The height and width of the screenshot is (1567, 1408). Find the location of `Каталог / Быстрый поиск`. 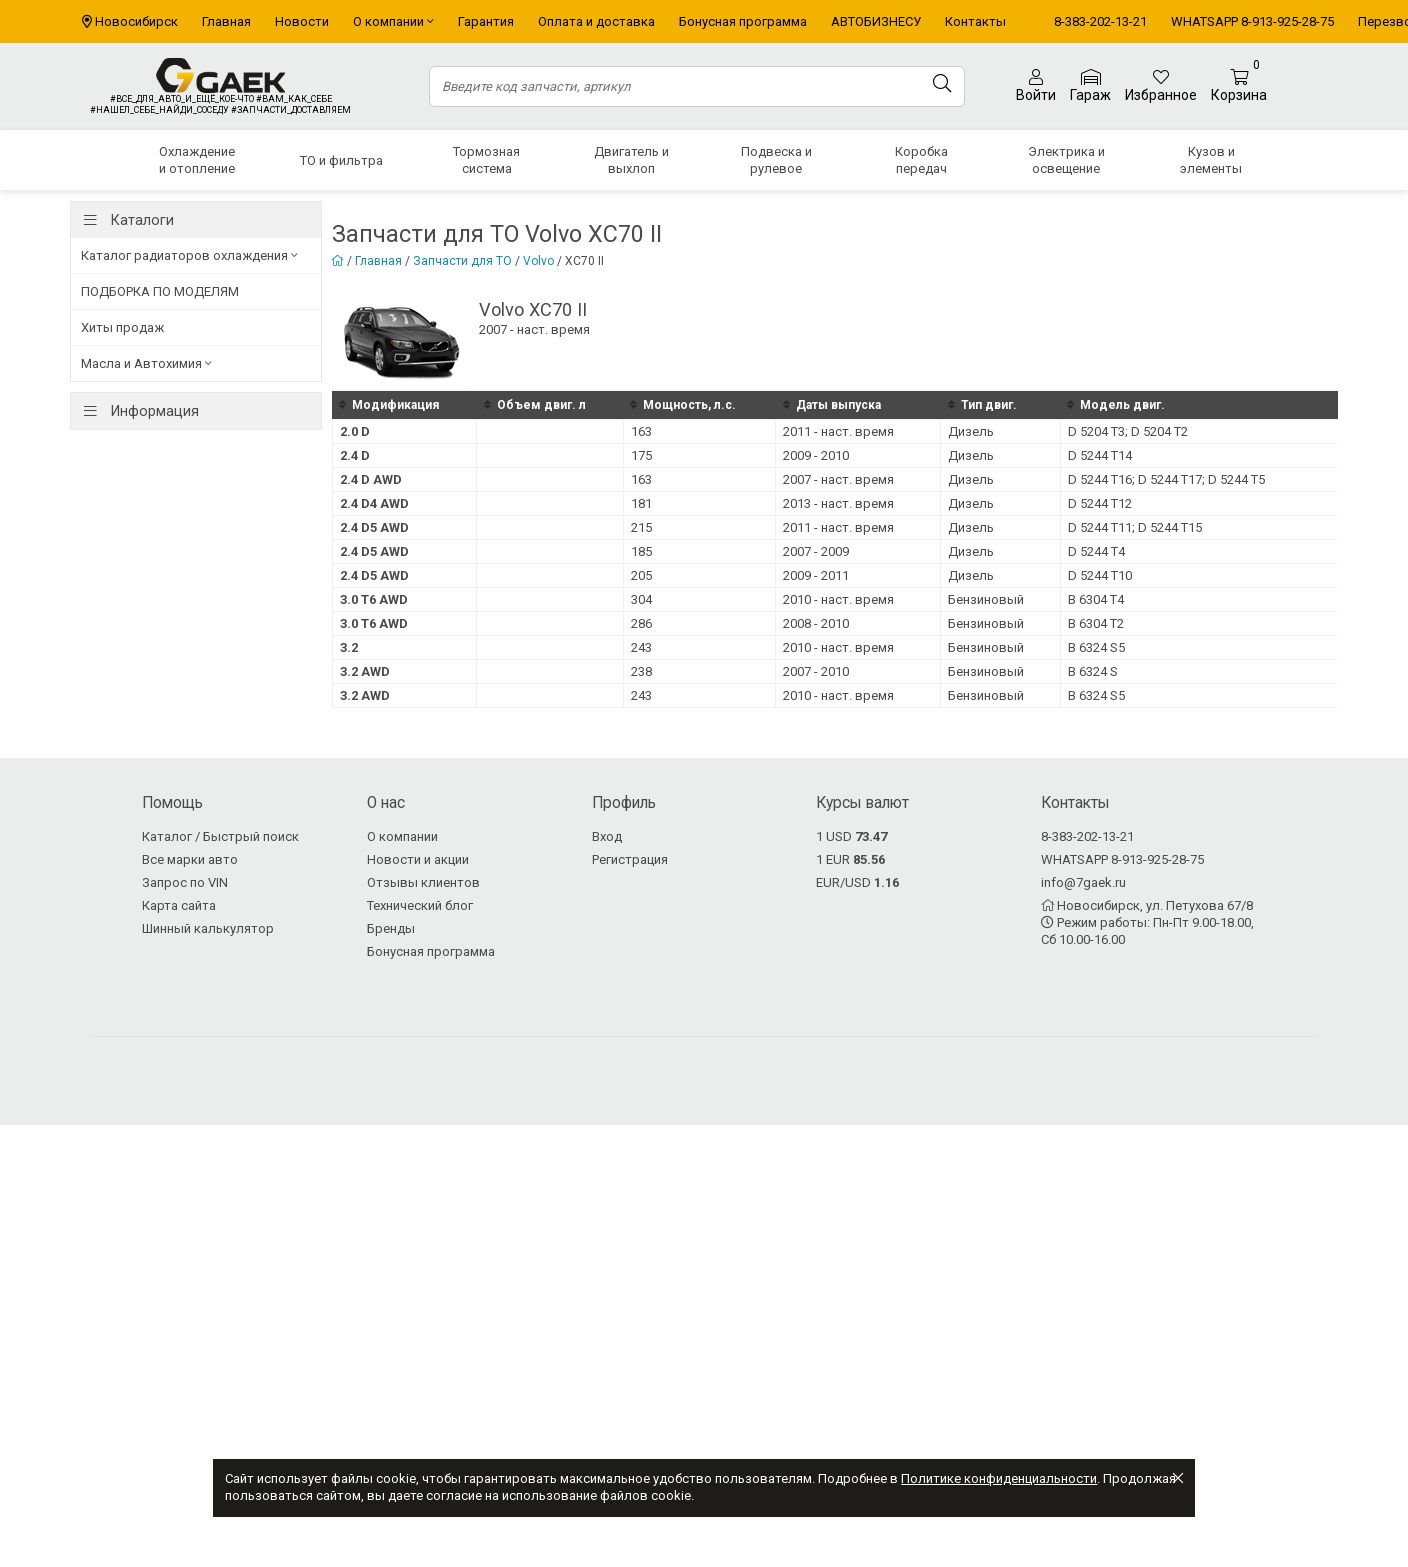

Каталог / Быстрый поиск is located at coordinates (220, 836).